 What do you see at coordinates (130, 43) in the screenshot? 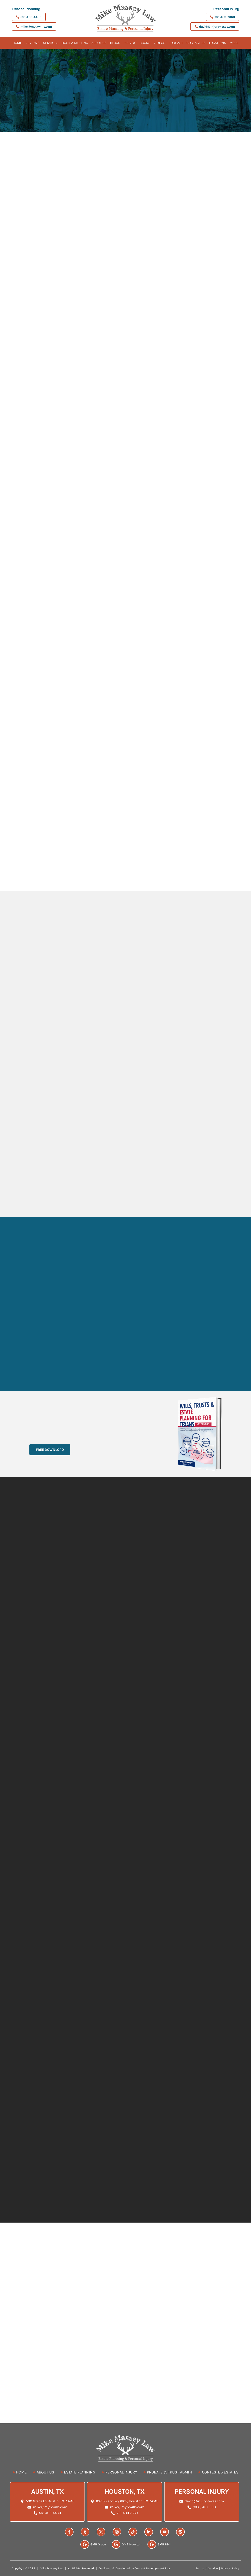
I see `Pricing` at bounding box center [130, 43].